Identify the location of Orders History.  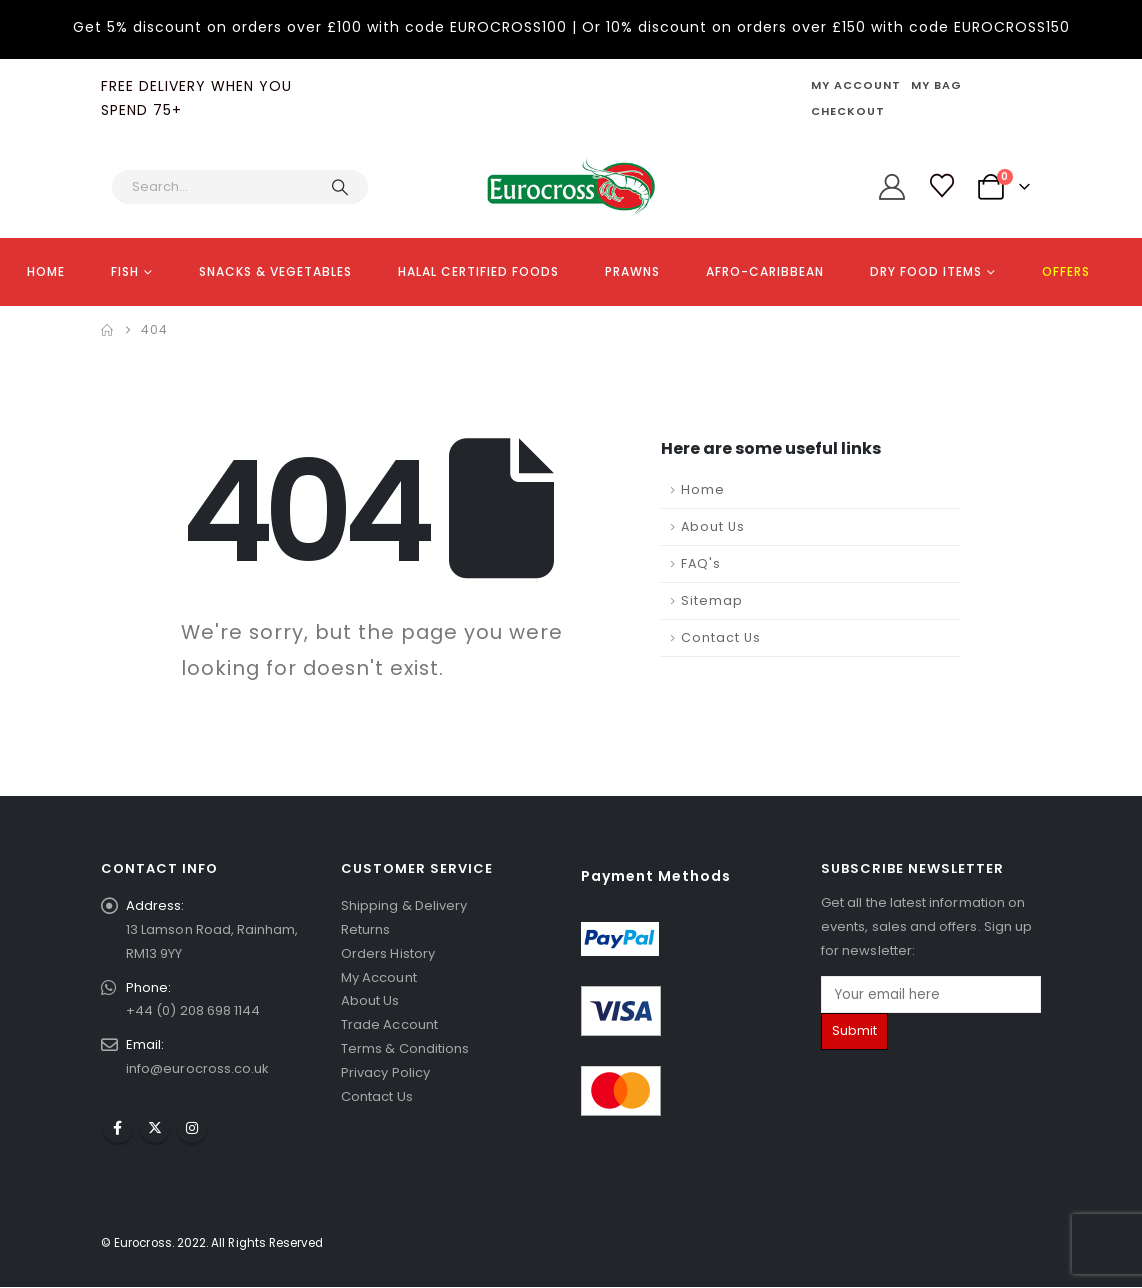
(388, 953).